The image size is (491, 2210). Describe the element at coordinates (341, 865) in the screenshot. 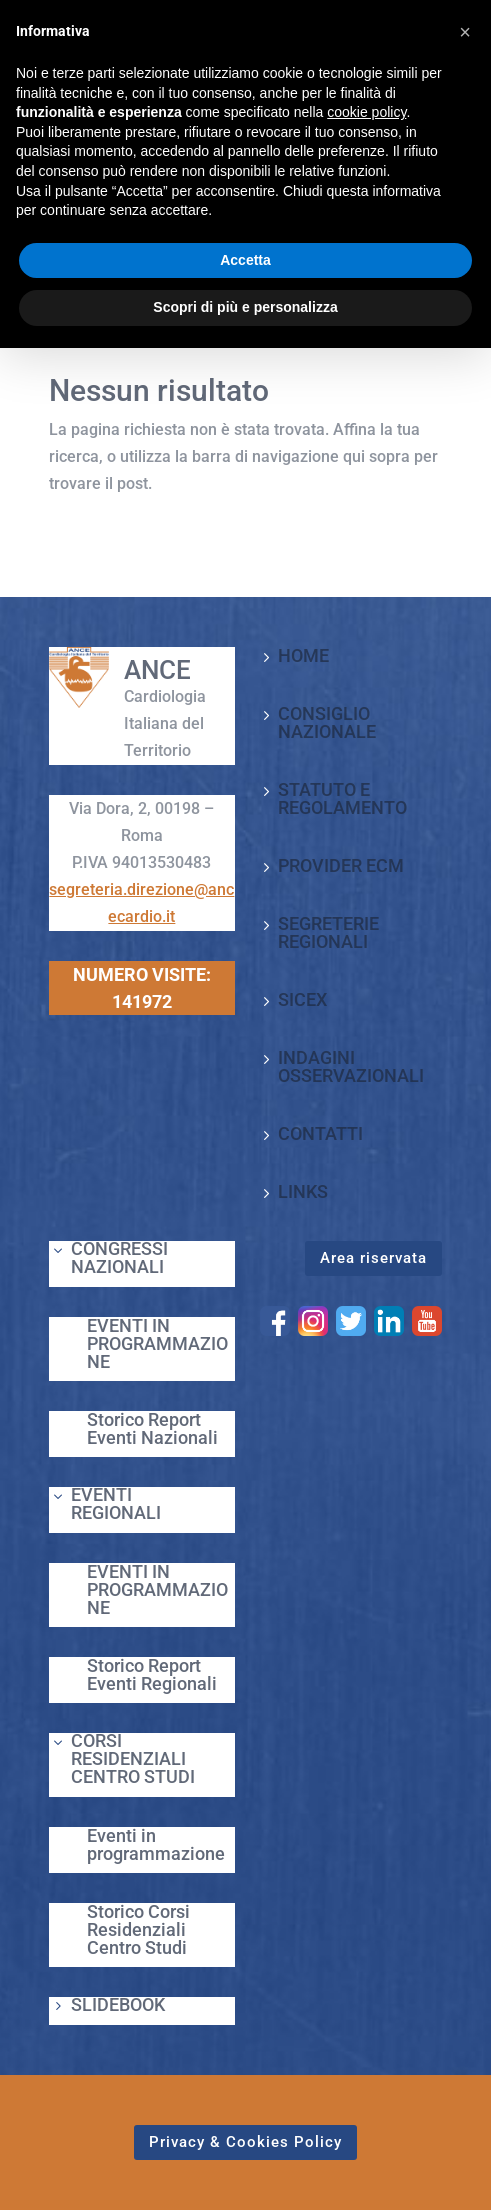

I see `PROVIDER ECM` at that location.